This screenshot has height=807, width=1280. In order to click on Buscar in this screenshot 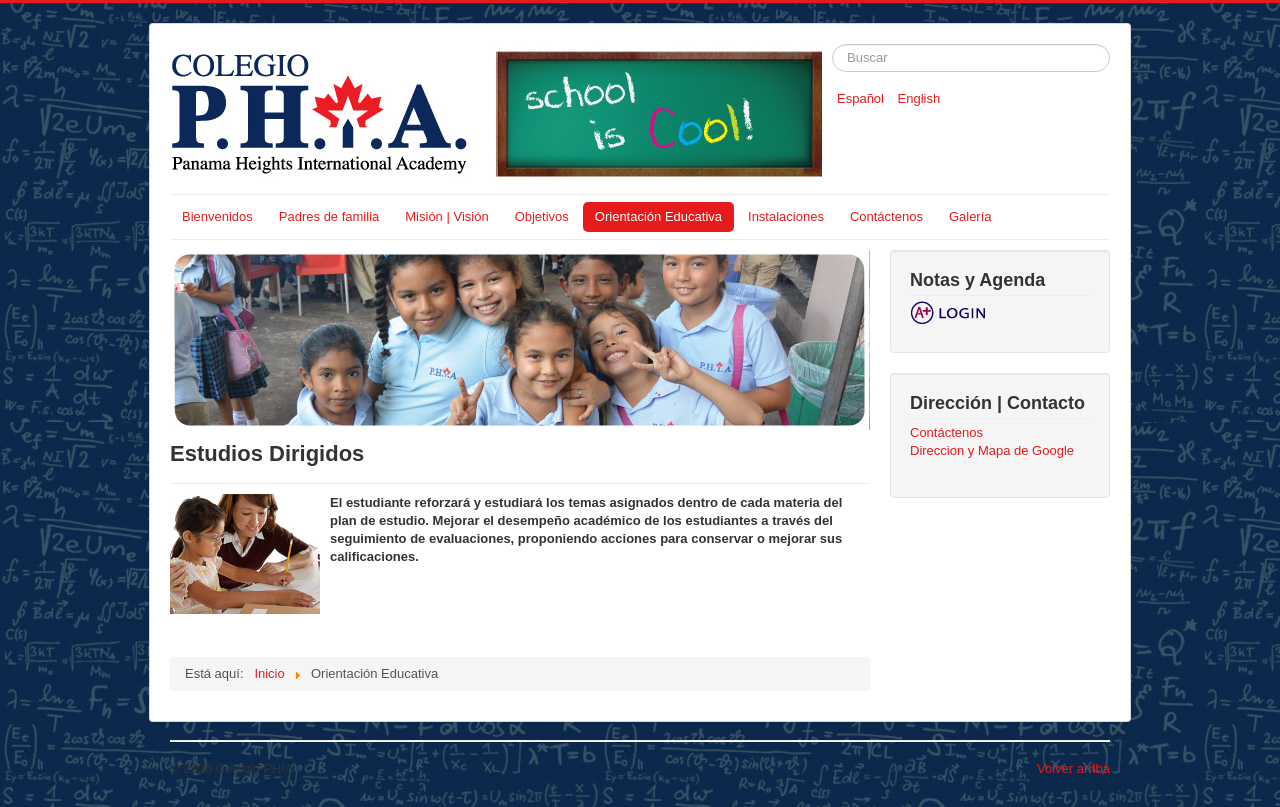, I will do `click(832, 44)`.